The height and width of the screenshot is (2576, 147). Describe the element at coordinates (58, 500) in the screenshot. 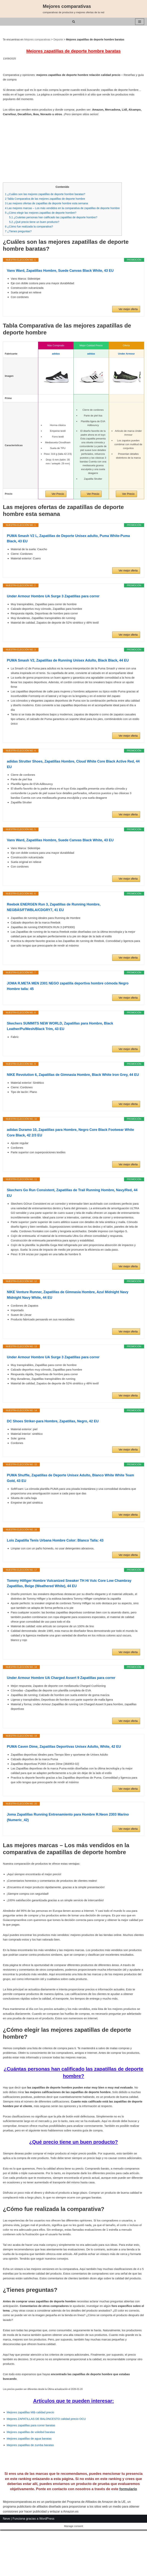

I see `Ver Precio` at that location.